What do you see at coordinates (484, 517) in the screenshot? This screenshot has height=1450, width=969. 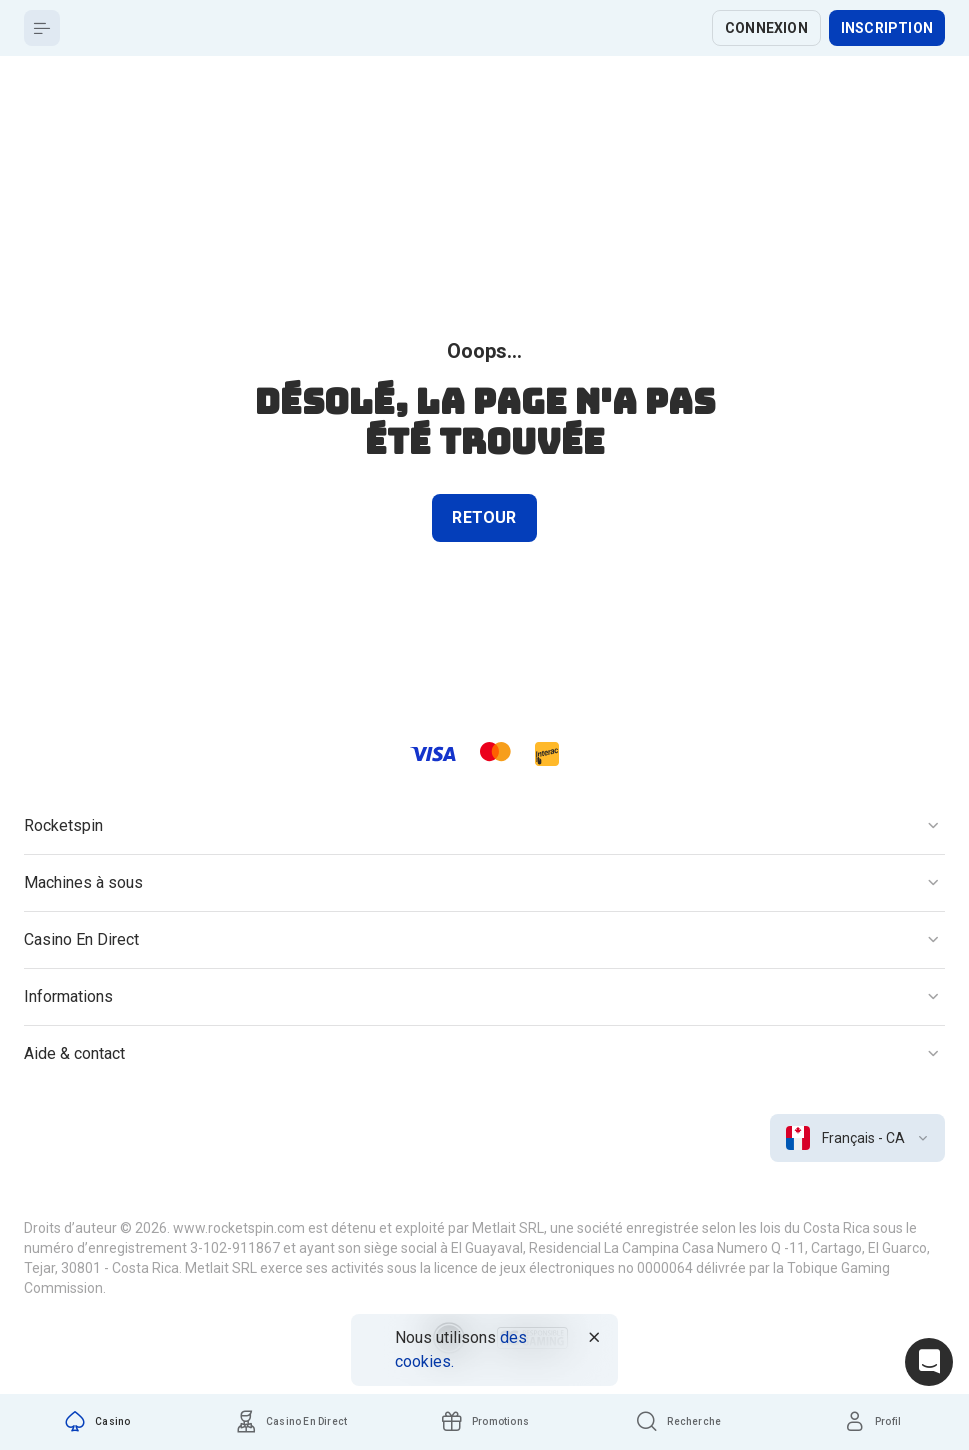 I see `Retour` at bounding box center [484, 517].